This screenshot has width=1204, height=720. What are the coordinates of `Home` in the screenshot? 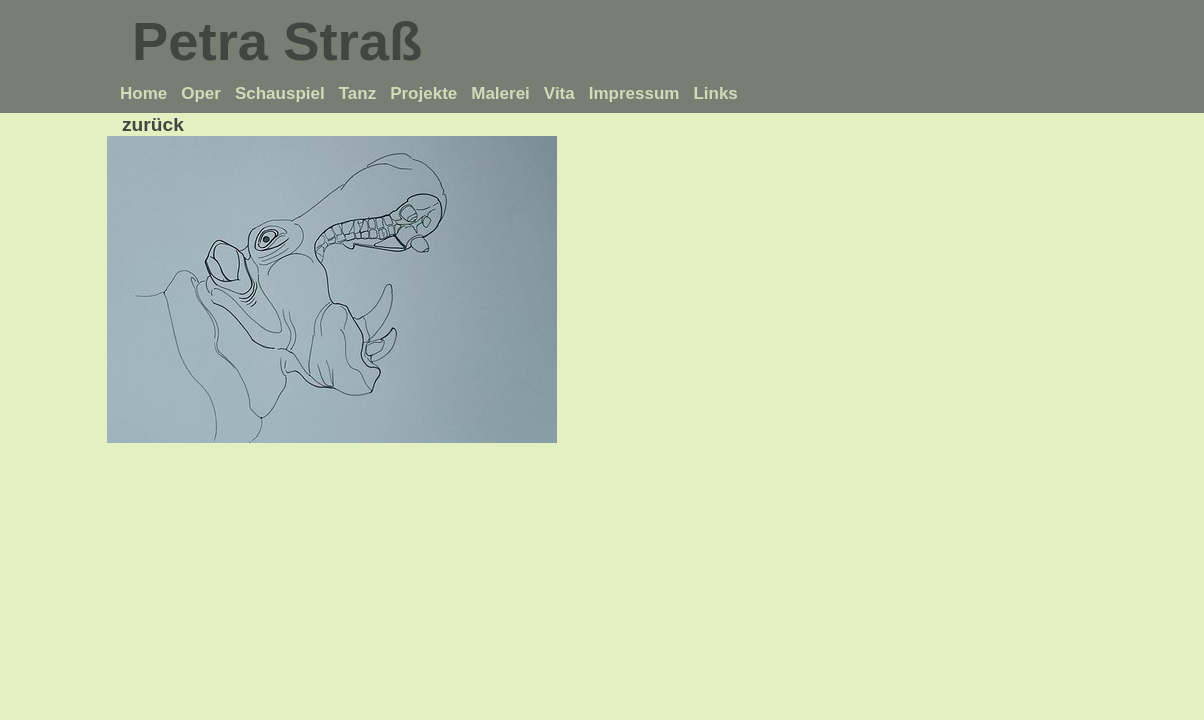 It's located at (143, 93).